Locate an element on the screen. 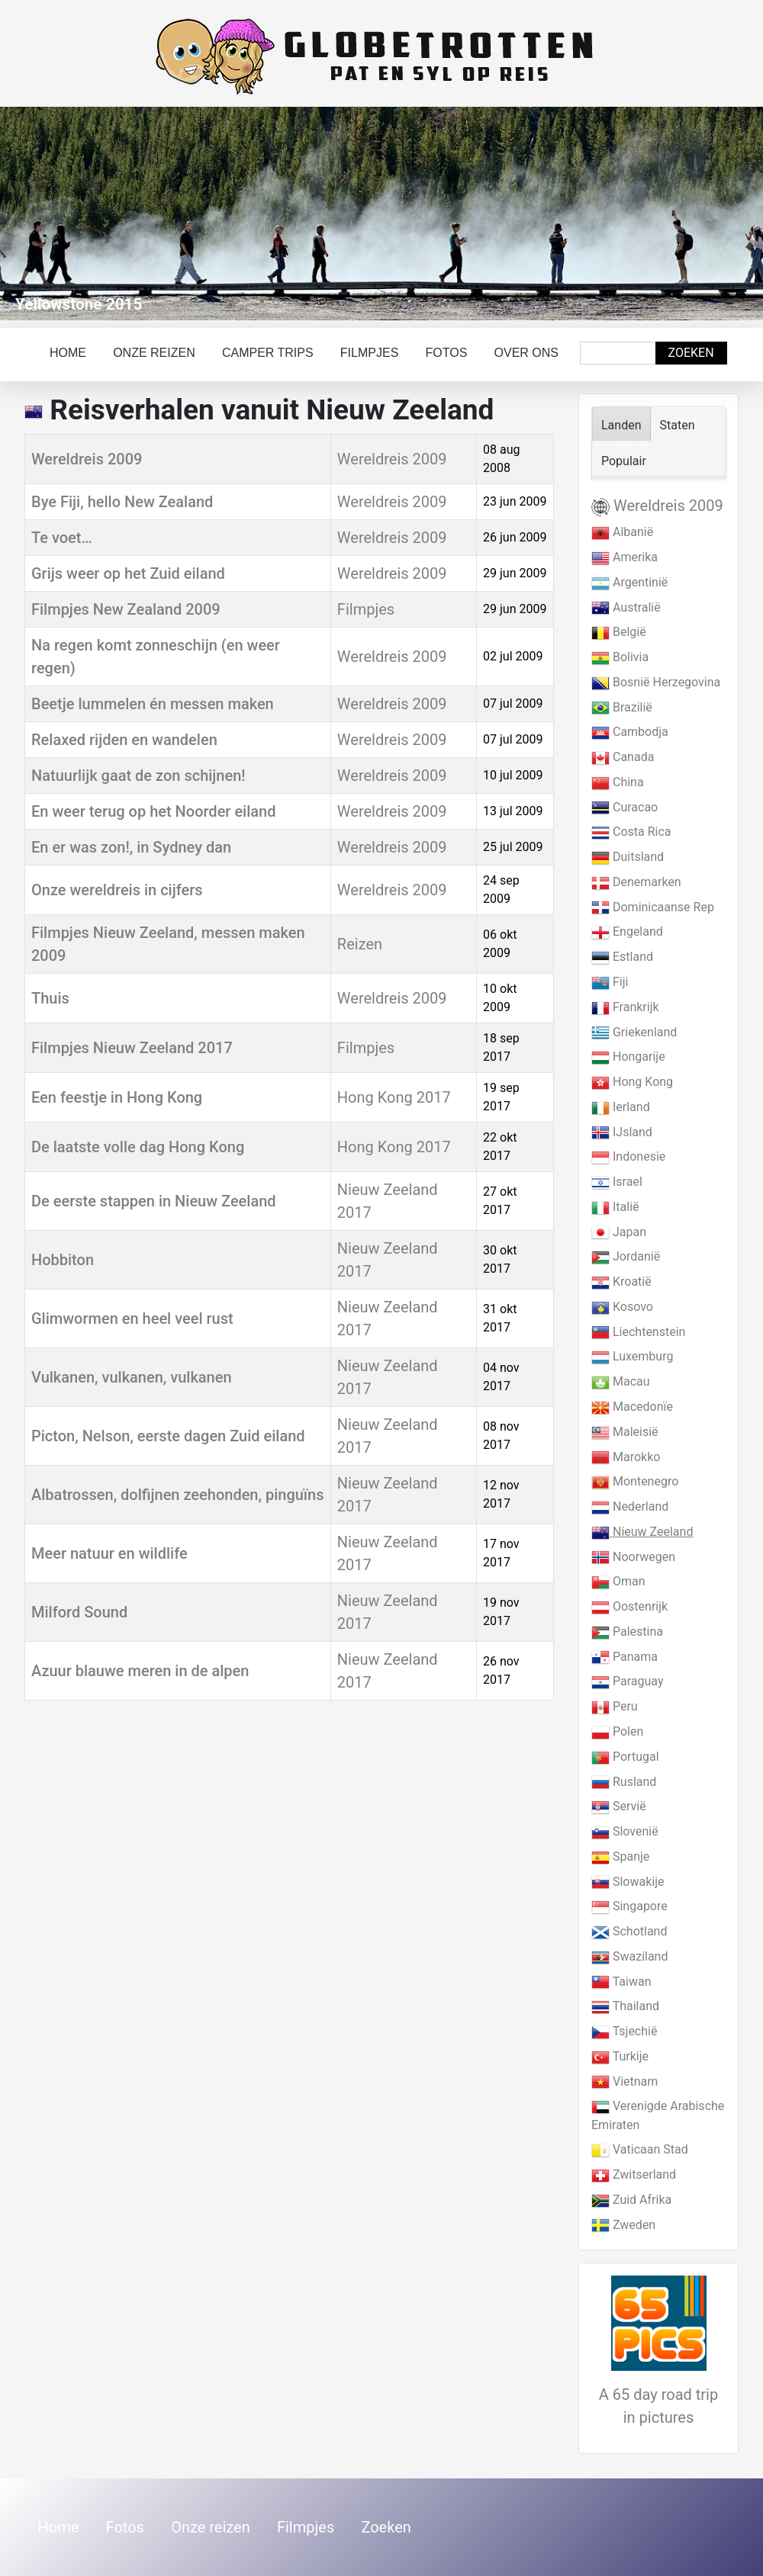 Image resolution: width=763 pixels, height=2576 pixels. Thuis is located at coordinates (50, 998).